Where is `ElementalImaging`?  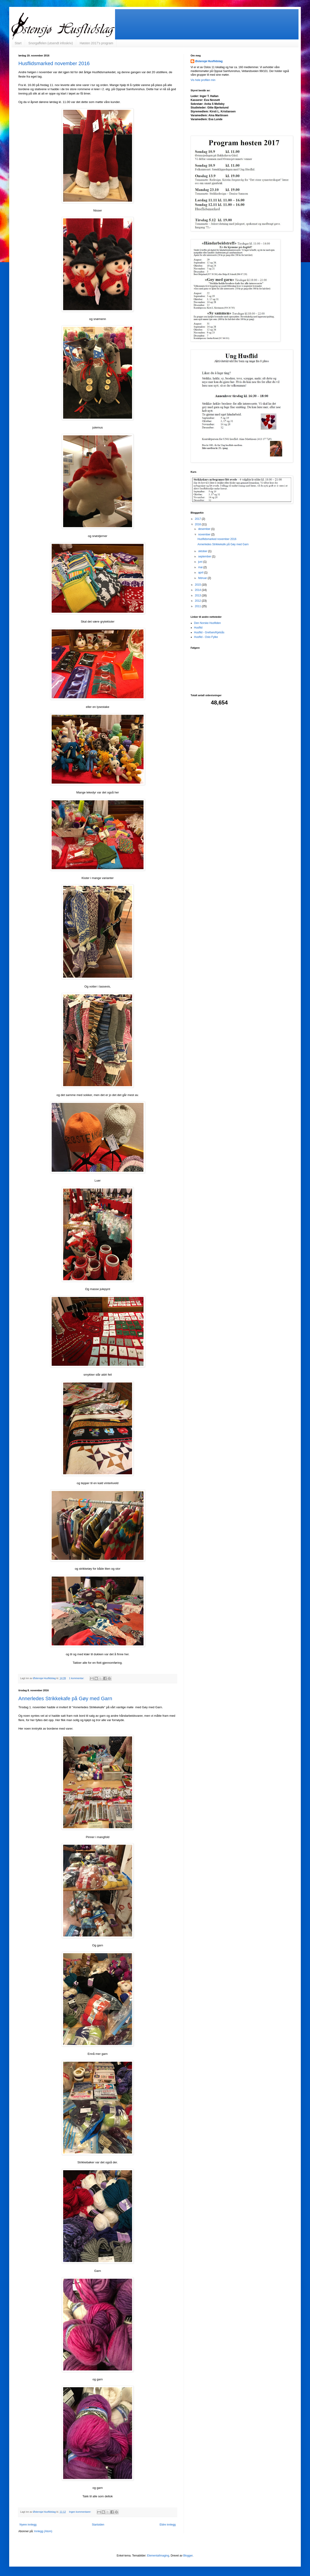 ElementalImaging is located at coordinates (158, 2555).